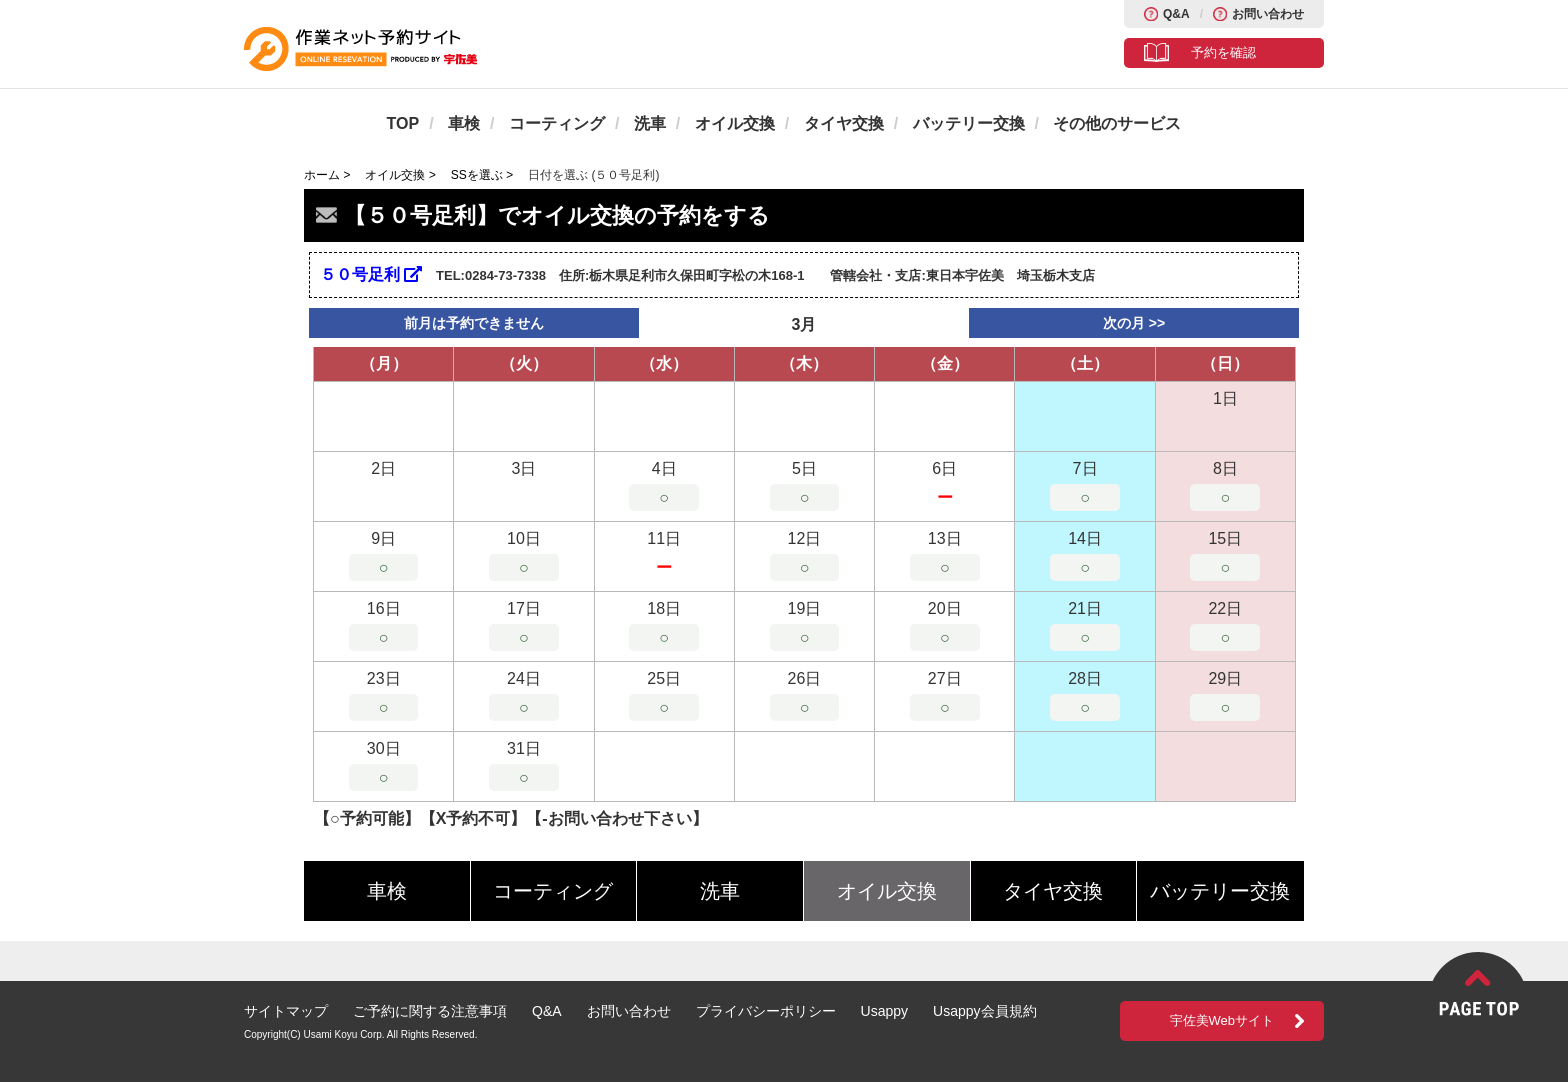 This screenshot has height=1082, width=1568. What do you see at coordinates (969, 123) in the screenshot?
I see `バッテリー交換` at bounding box center [969, 123].